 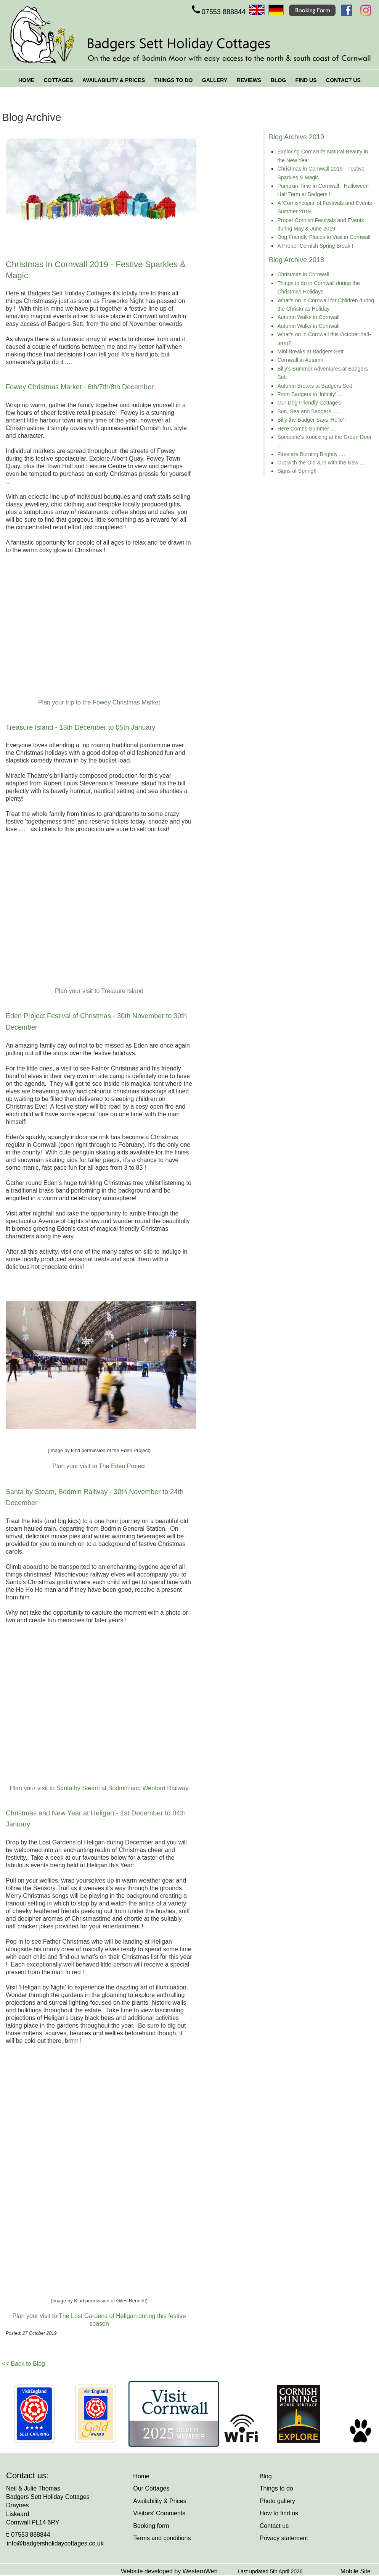 I want to click on Booking form, so click(x=151, y=2526).